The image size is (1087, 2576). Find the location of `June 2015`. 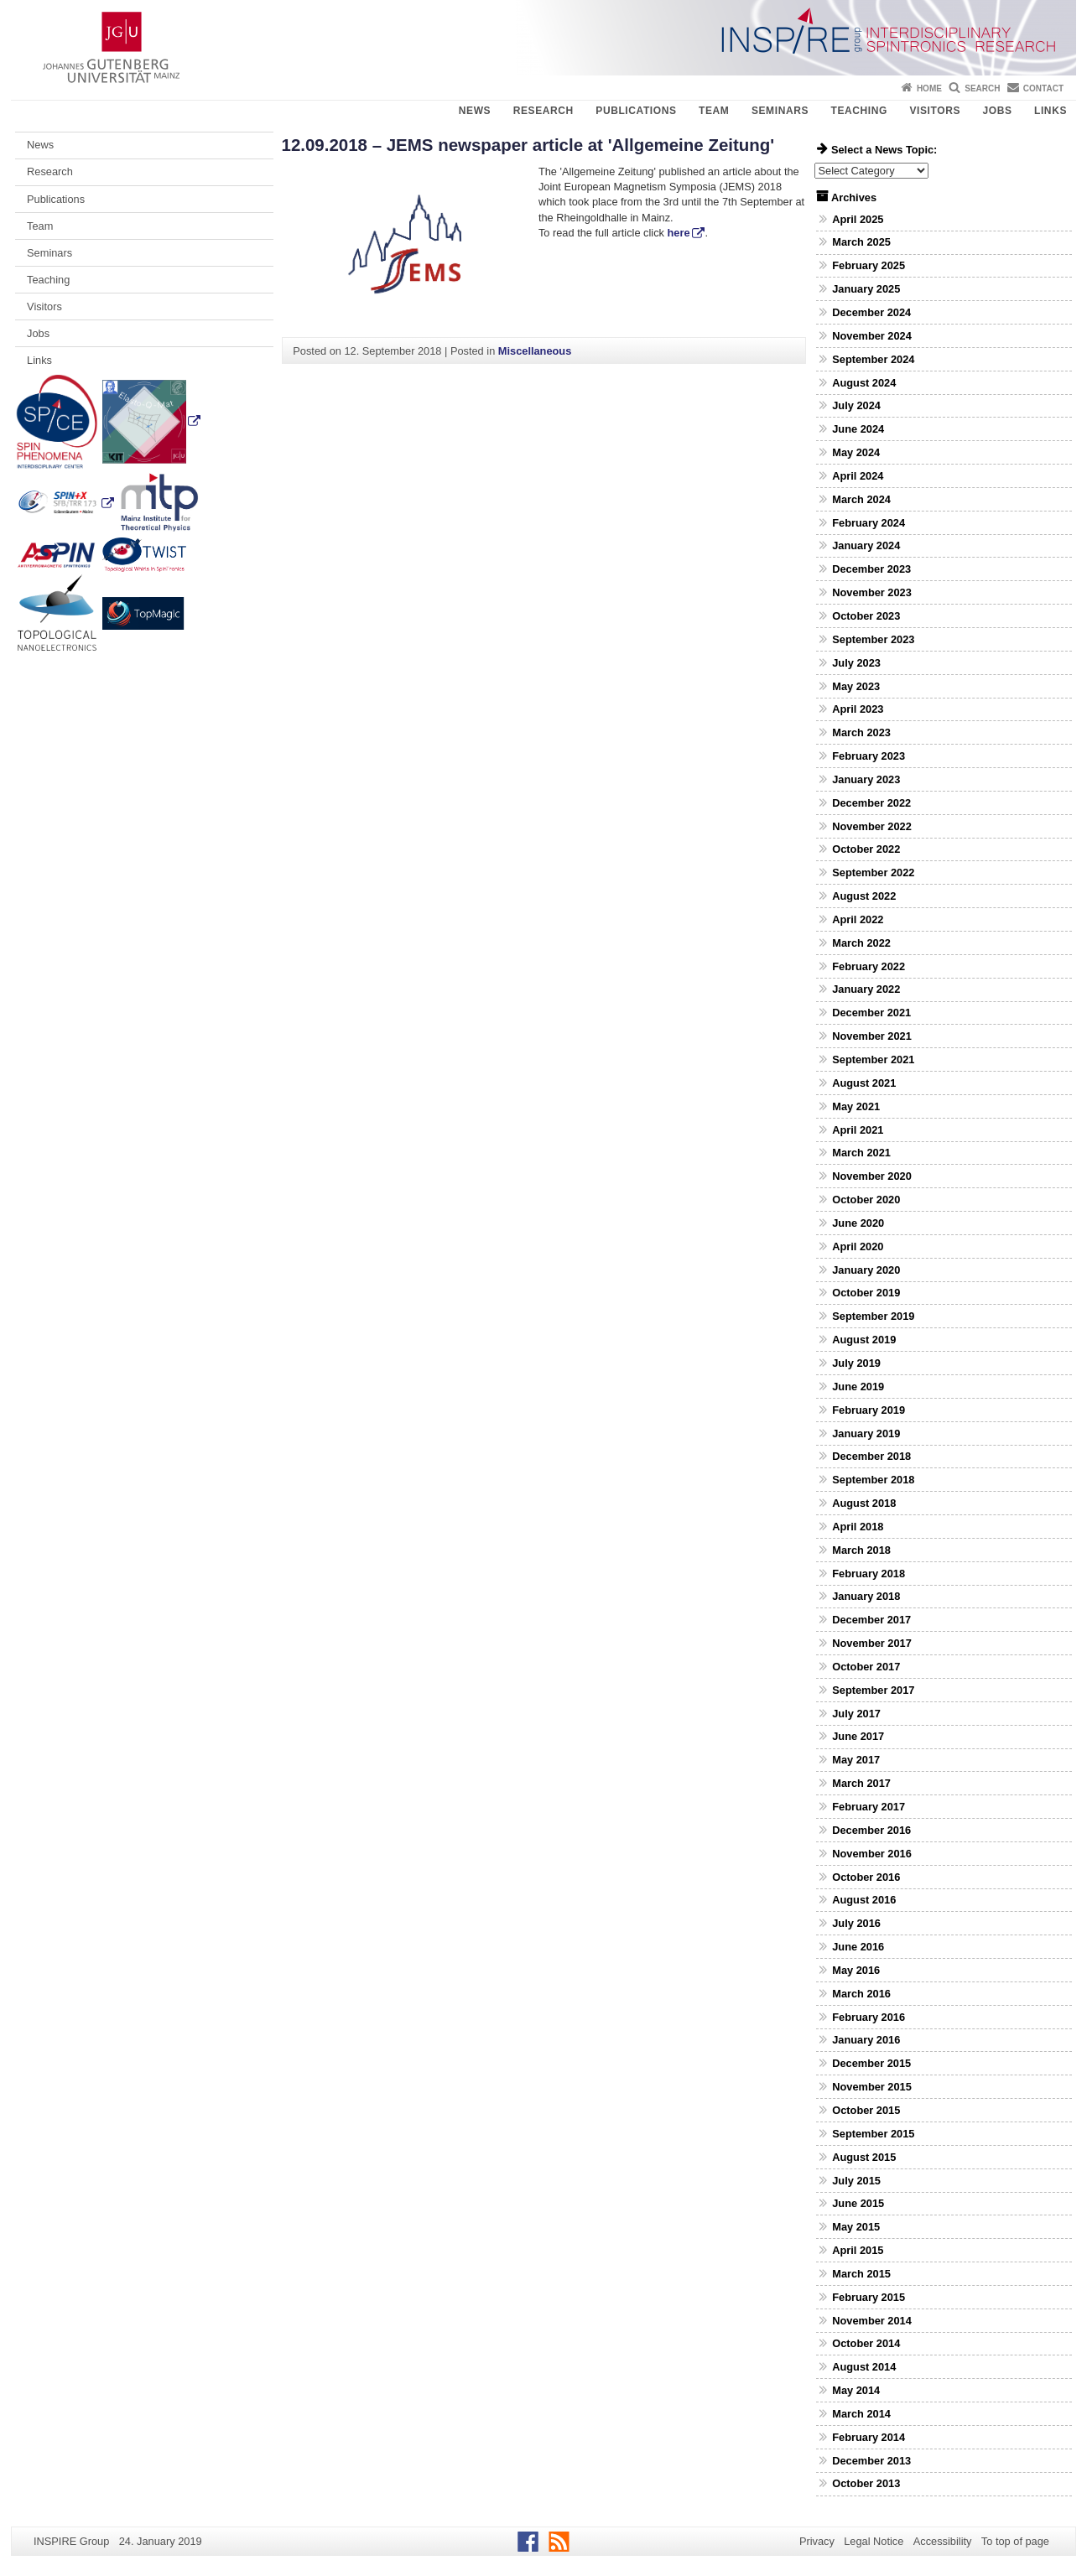

June 2015 is located at coordinates (858, 2203).